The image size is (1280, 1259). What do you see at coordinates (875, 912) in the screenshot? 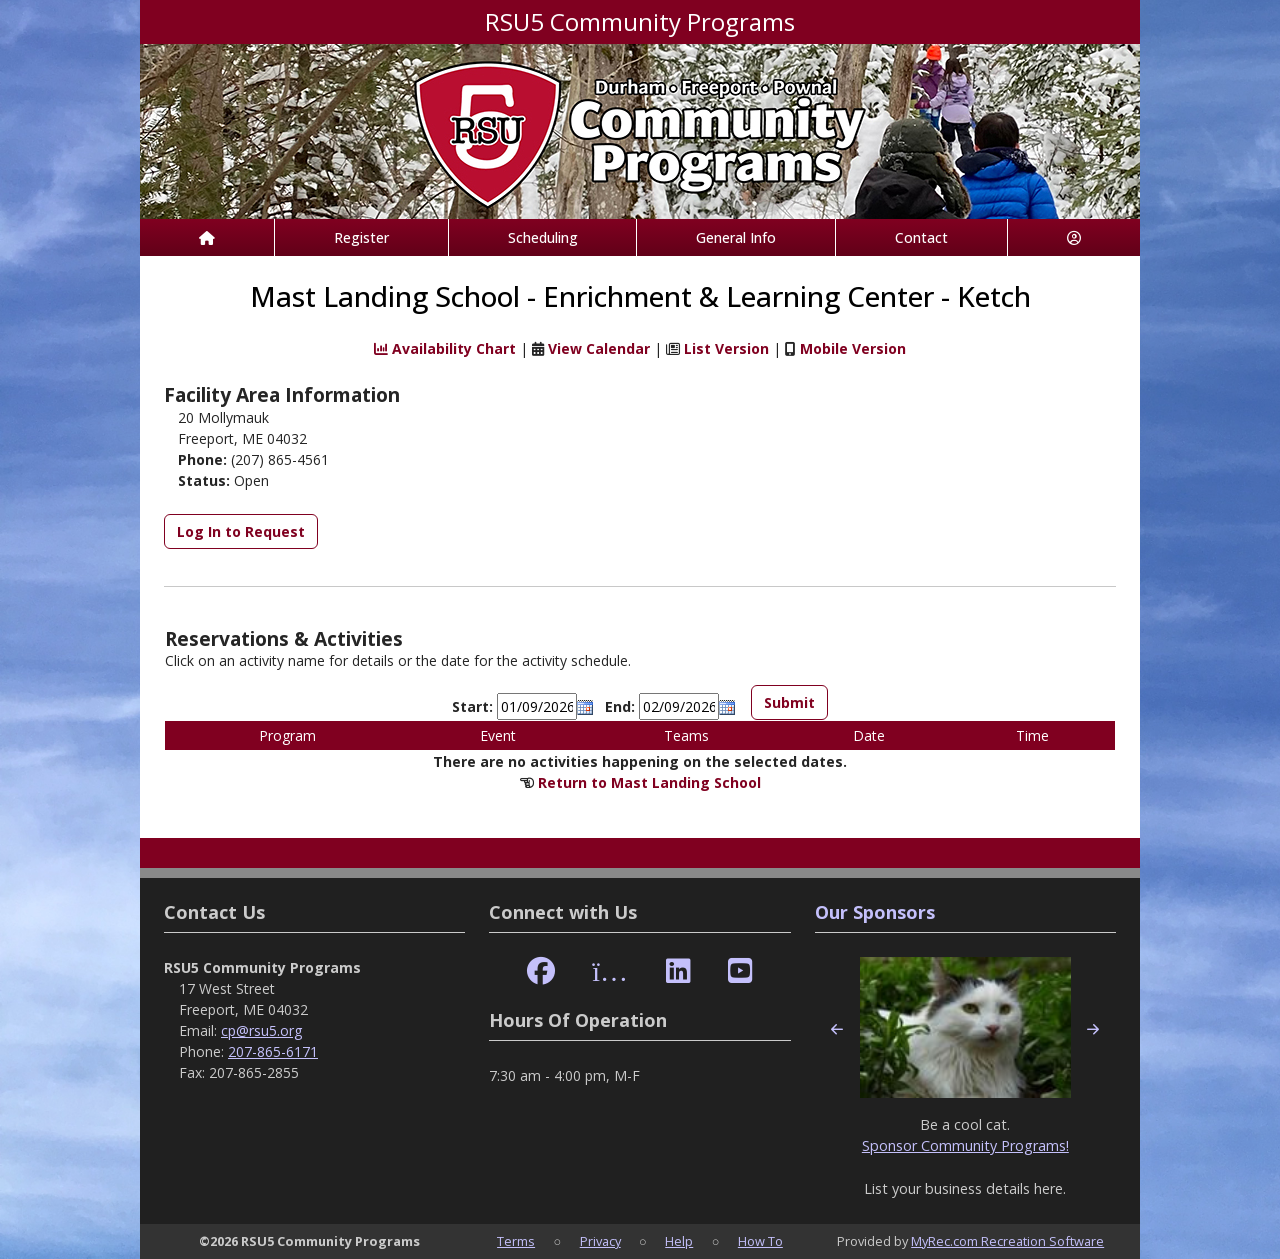
I see `Our Sponsors` at bounding box center [875, 912].